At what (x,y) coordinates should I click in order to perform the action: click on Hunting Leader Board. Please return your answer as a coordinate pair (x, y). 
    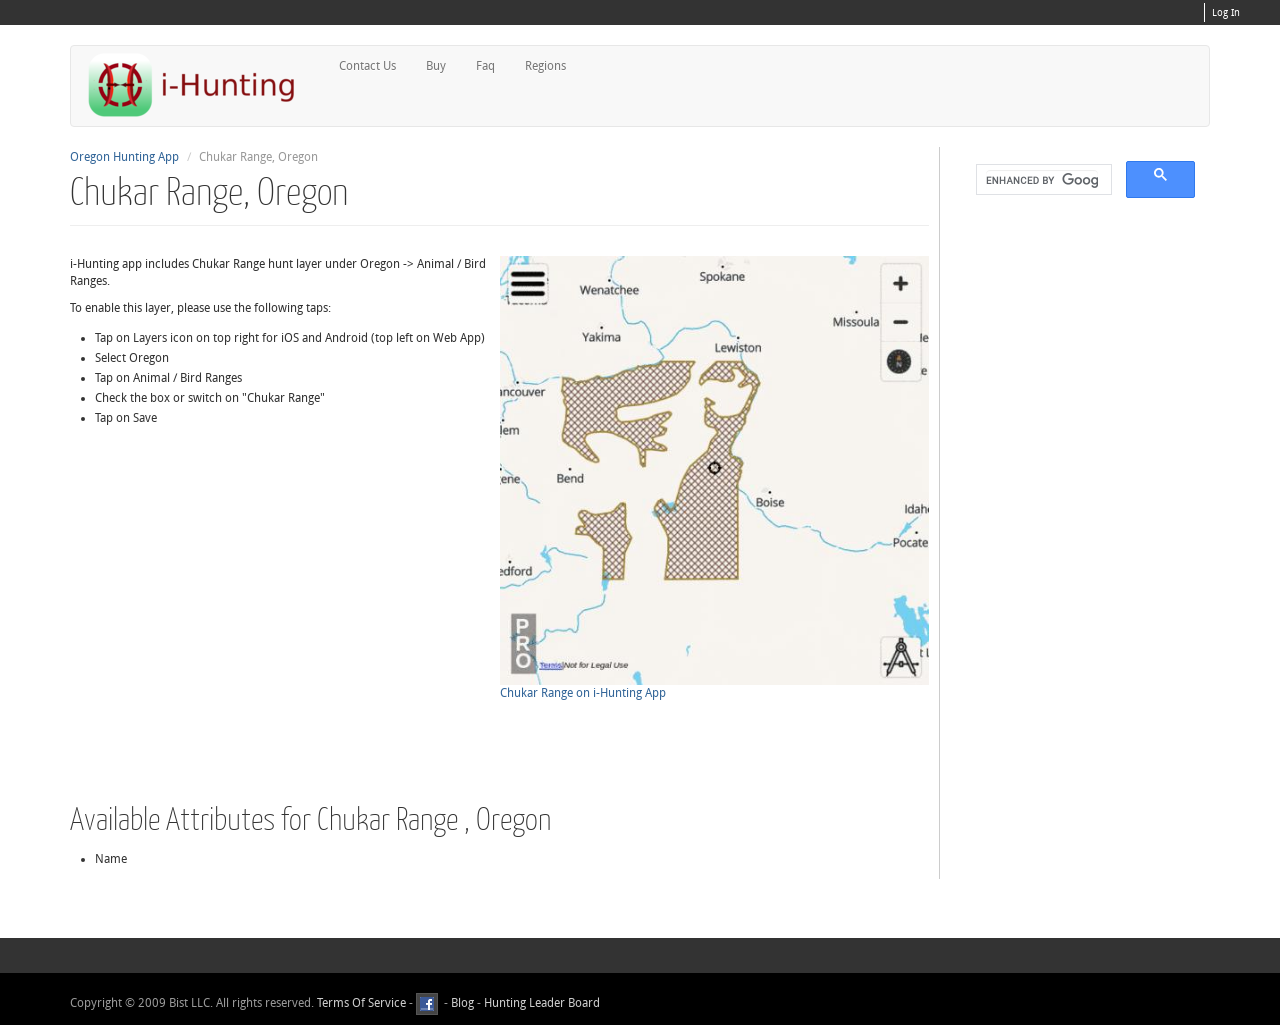
    Looking at the image, I should click on (540, 1003).